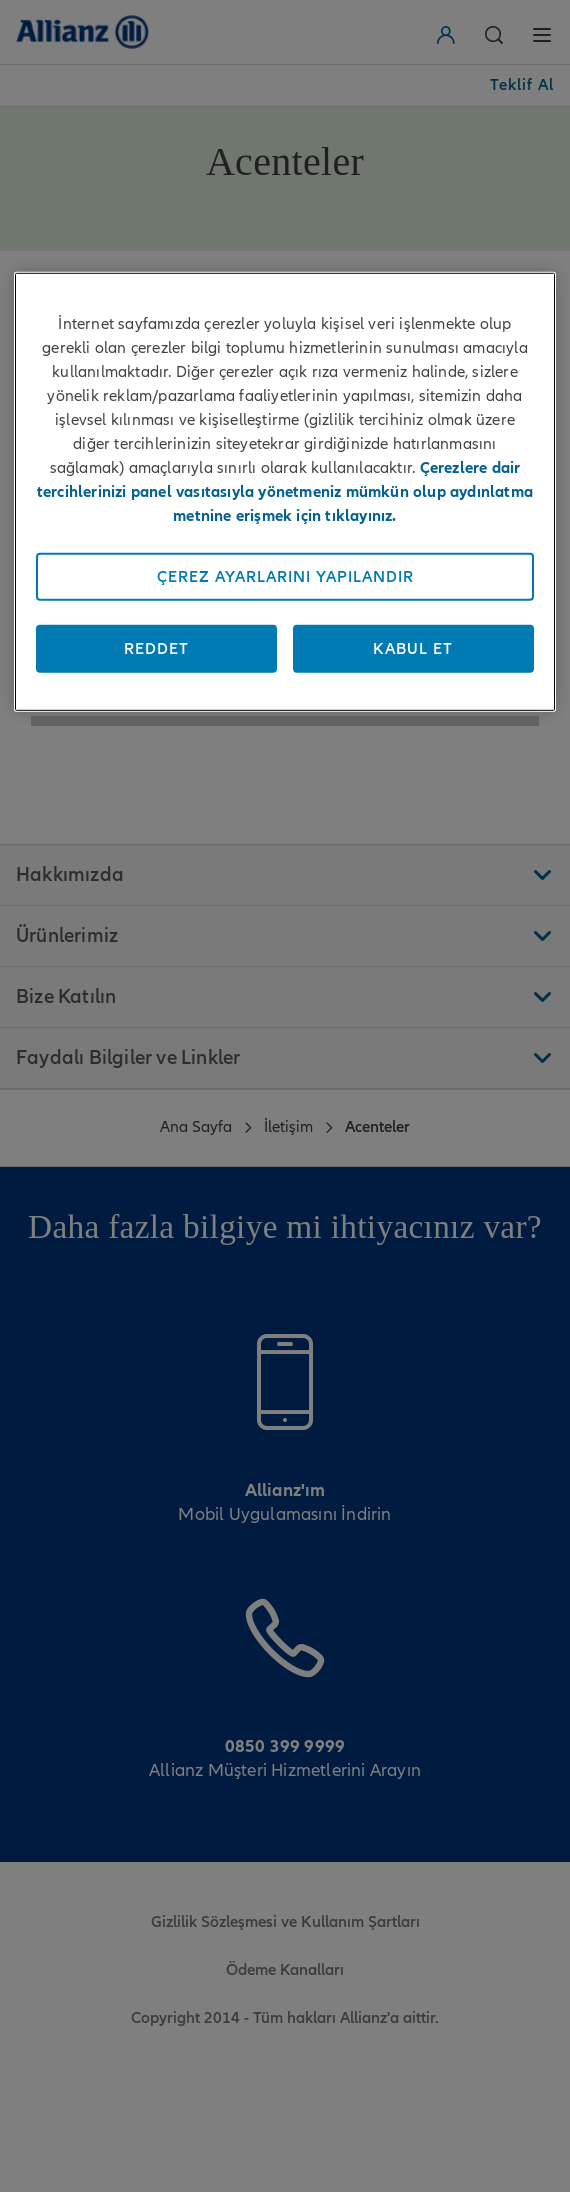 This screenshot has height=2192, width=570. What do you see at coordinates (285, 577) in the screenshot?
I see `Çerez Ayarlarını Yapılandır [Çerez Ayarlarını Yapılandır, Tercih merkezi iletişim kutusunu açar]` at bounding box center [285, 577].